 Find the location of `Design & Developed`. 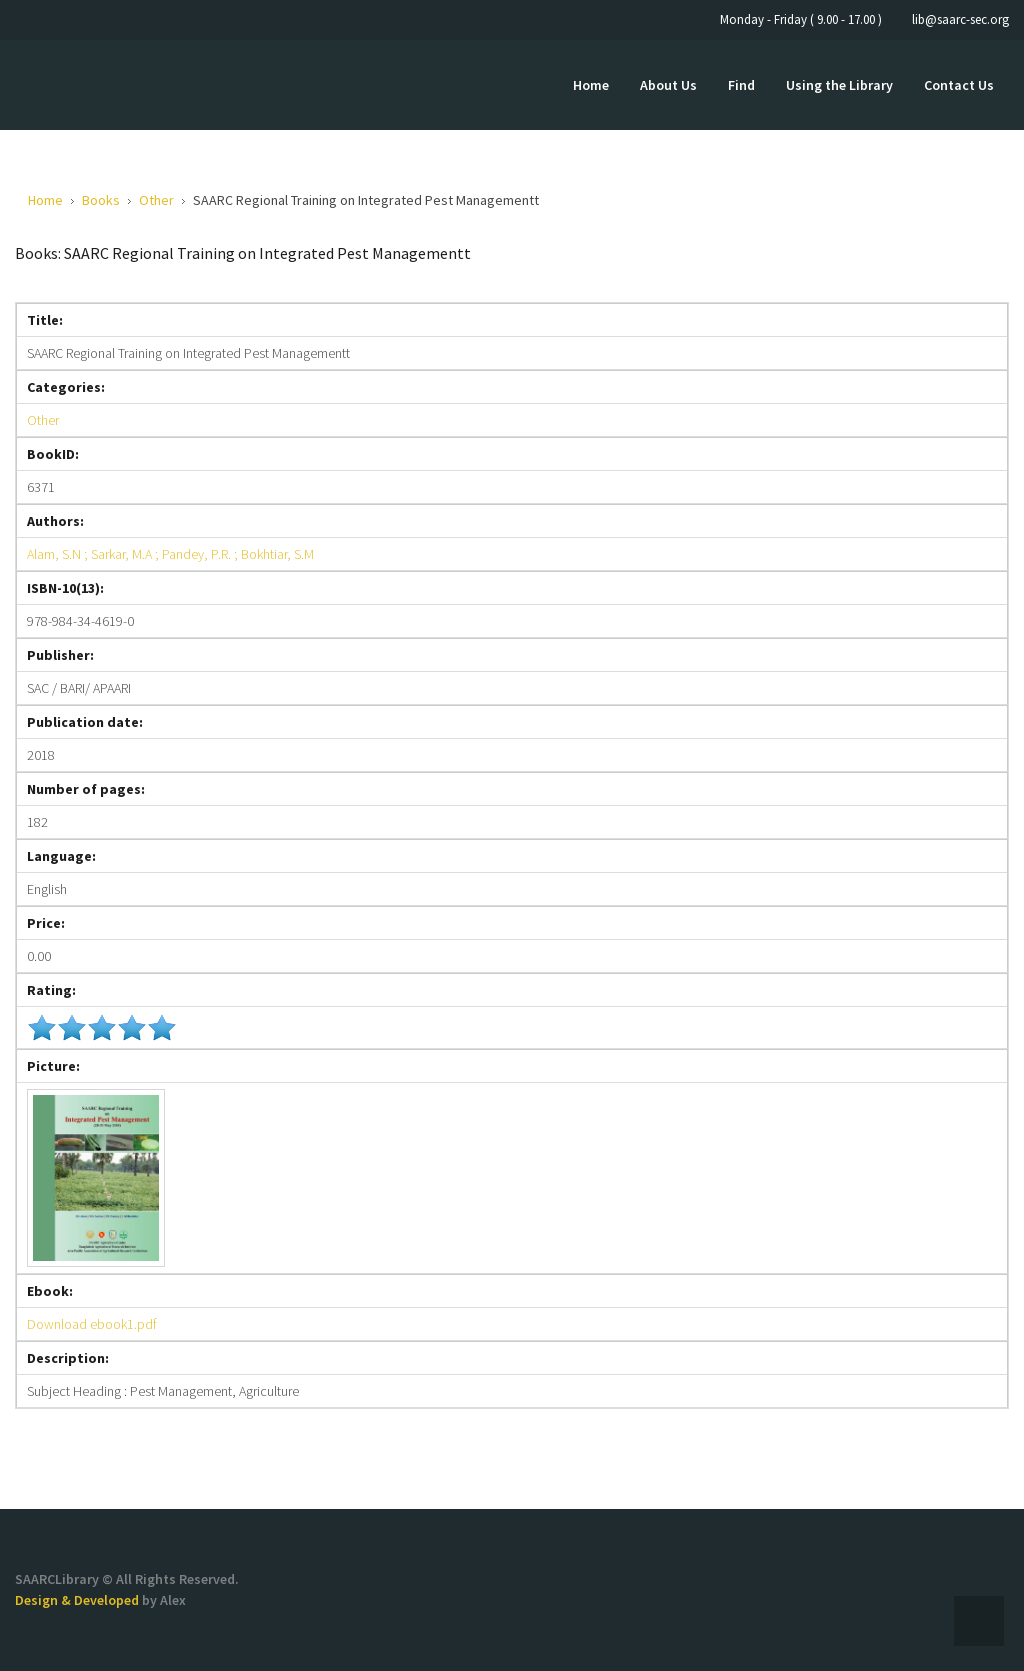

Design & Developed is located at coordinates (78, 1600).